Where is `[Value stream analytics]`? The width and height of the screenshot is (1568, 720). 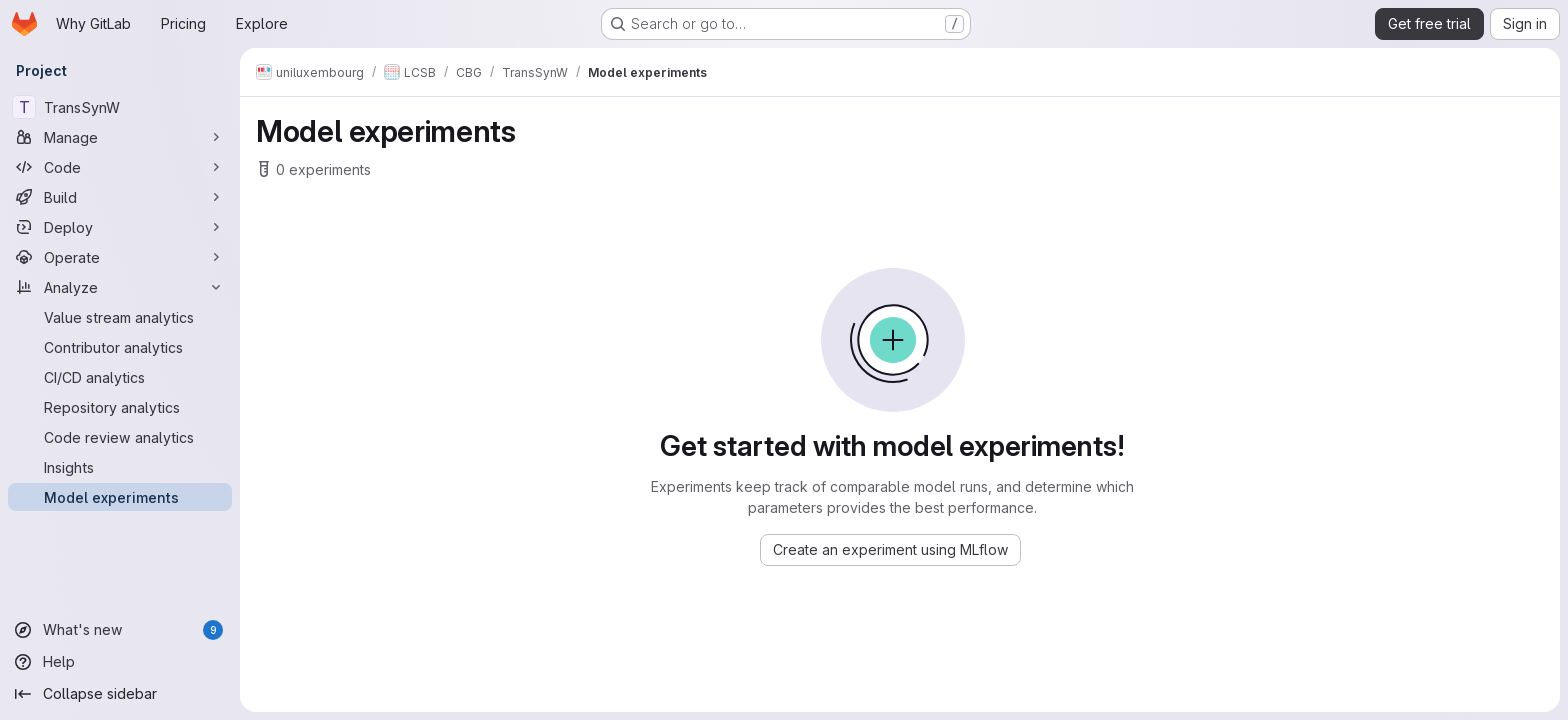 [Value stream analytics] is located at coordinates (120, 317).